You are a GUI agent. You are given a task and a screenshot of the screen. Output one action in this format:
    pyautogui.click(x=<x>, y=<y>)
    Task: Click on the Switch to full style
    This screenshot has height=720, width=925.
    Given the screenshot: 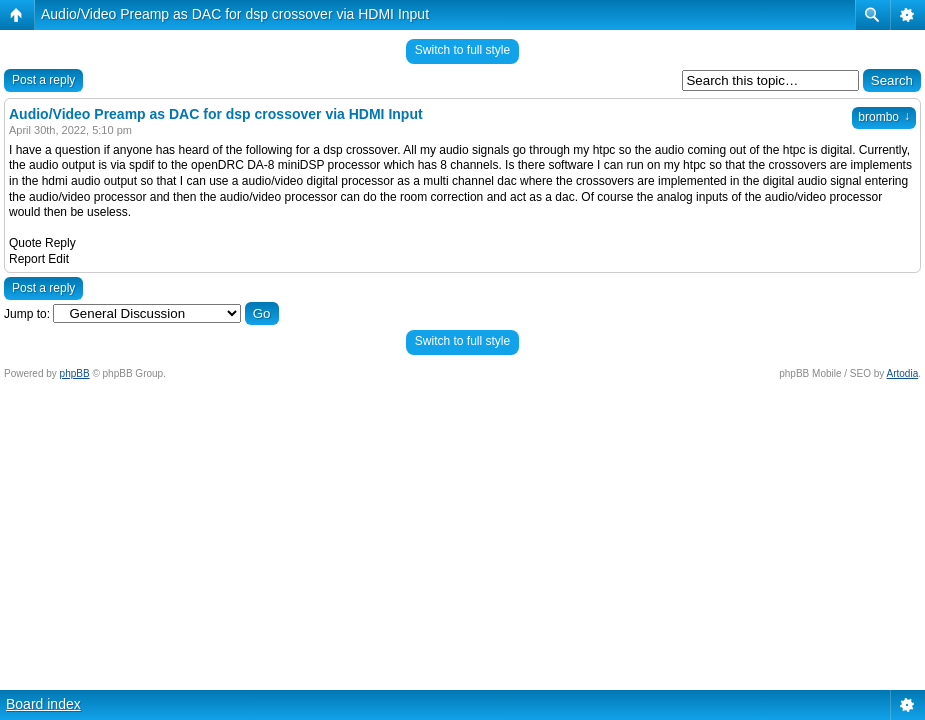 What is the action you would take?
    pyautogui.click(x=462, y=50)
    